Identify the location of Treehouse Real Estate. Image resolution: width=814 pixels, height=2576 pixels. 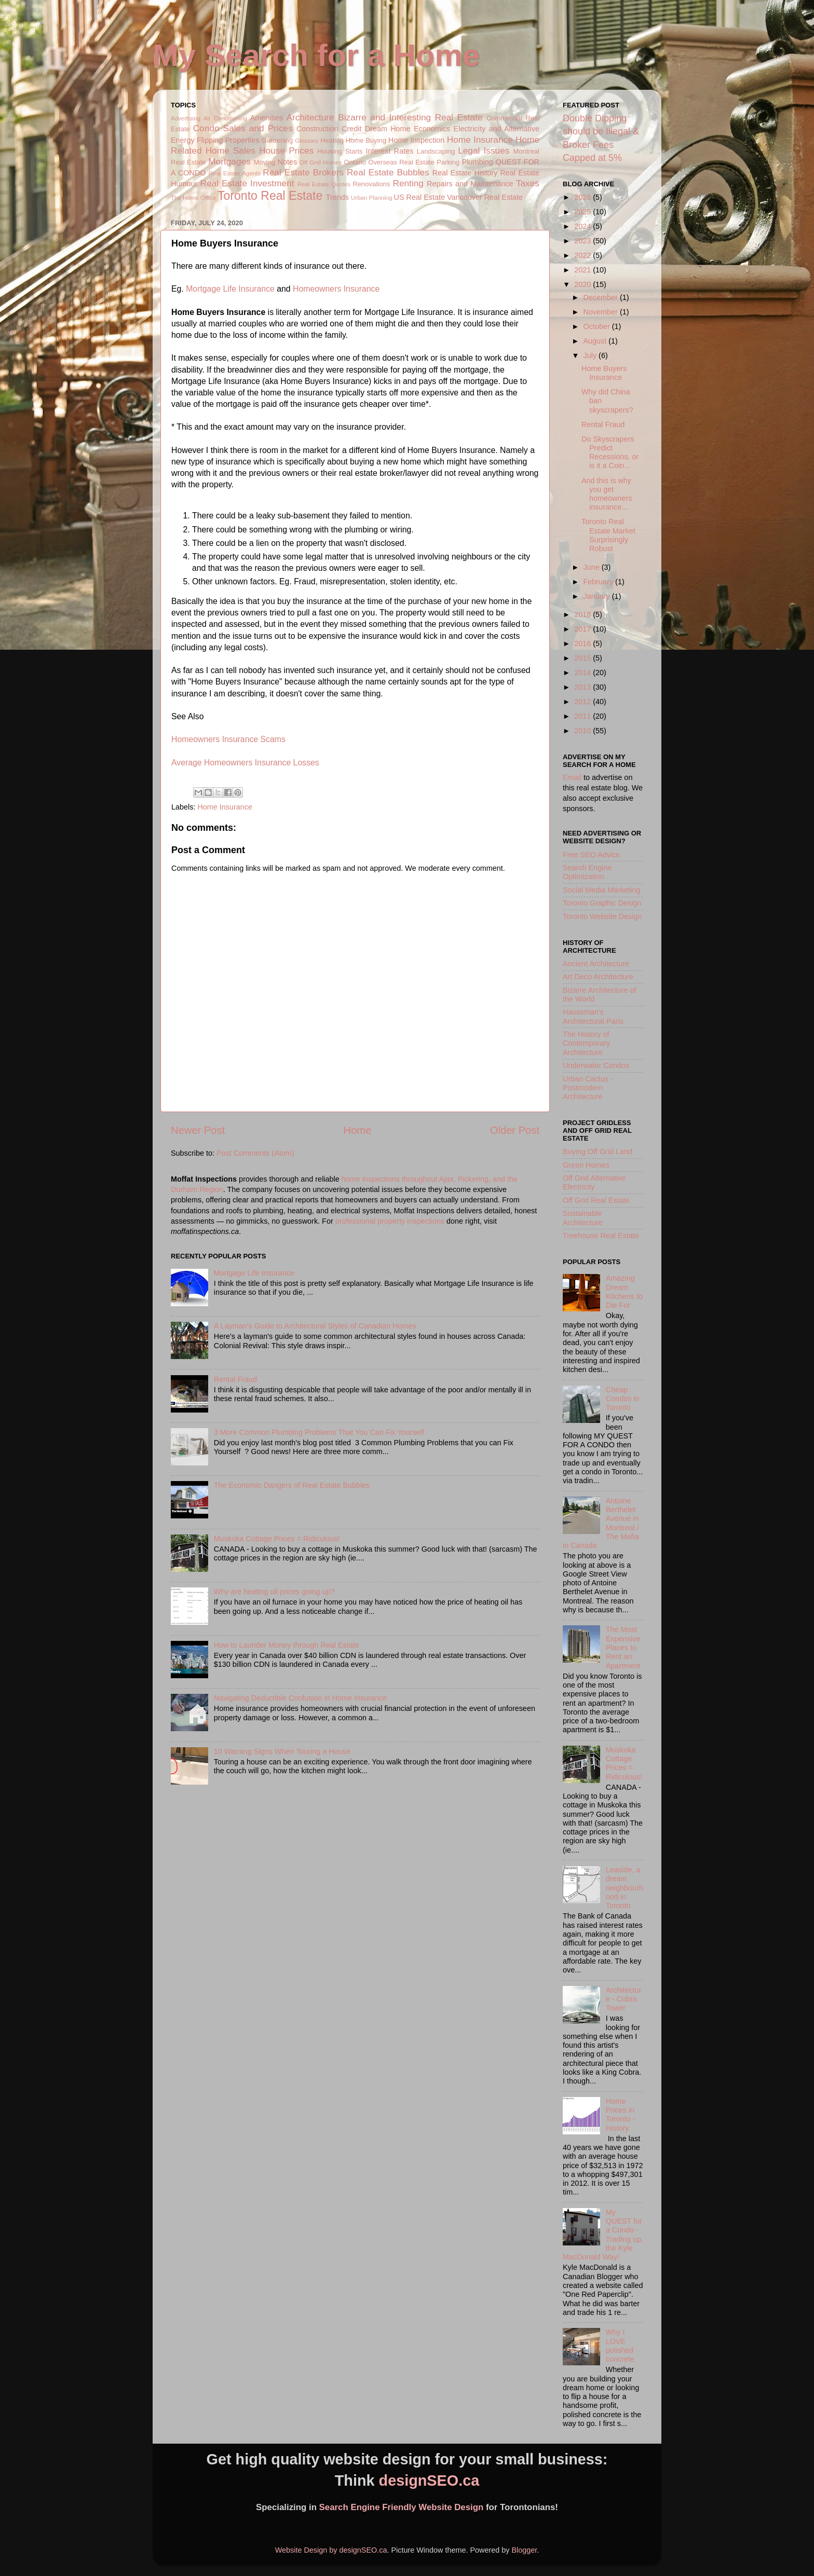
(601, 1235).